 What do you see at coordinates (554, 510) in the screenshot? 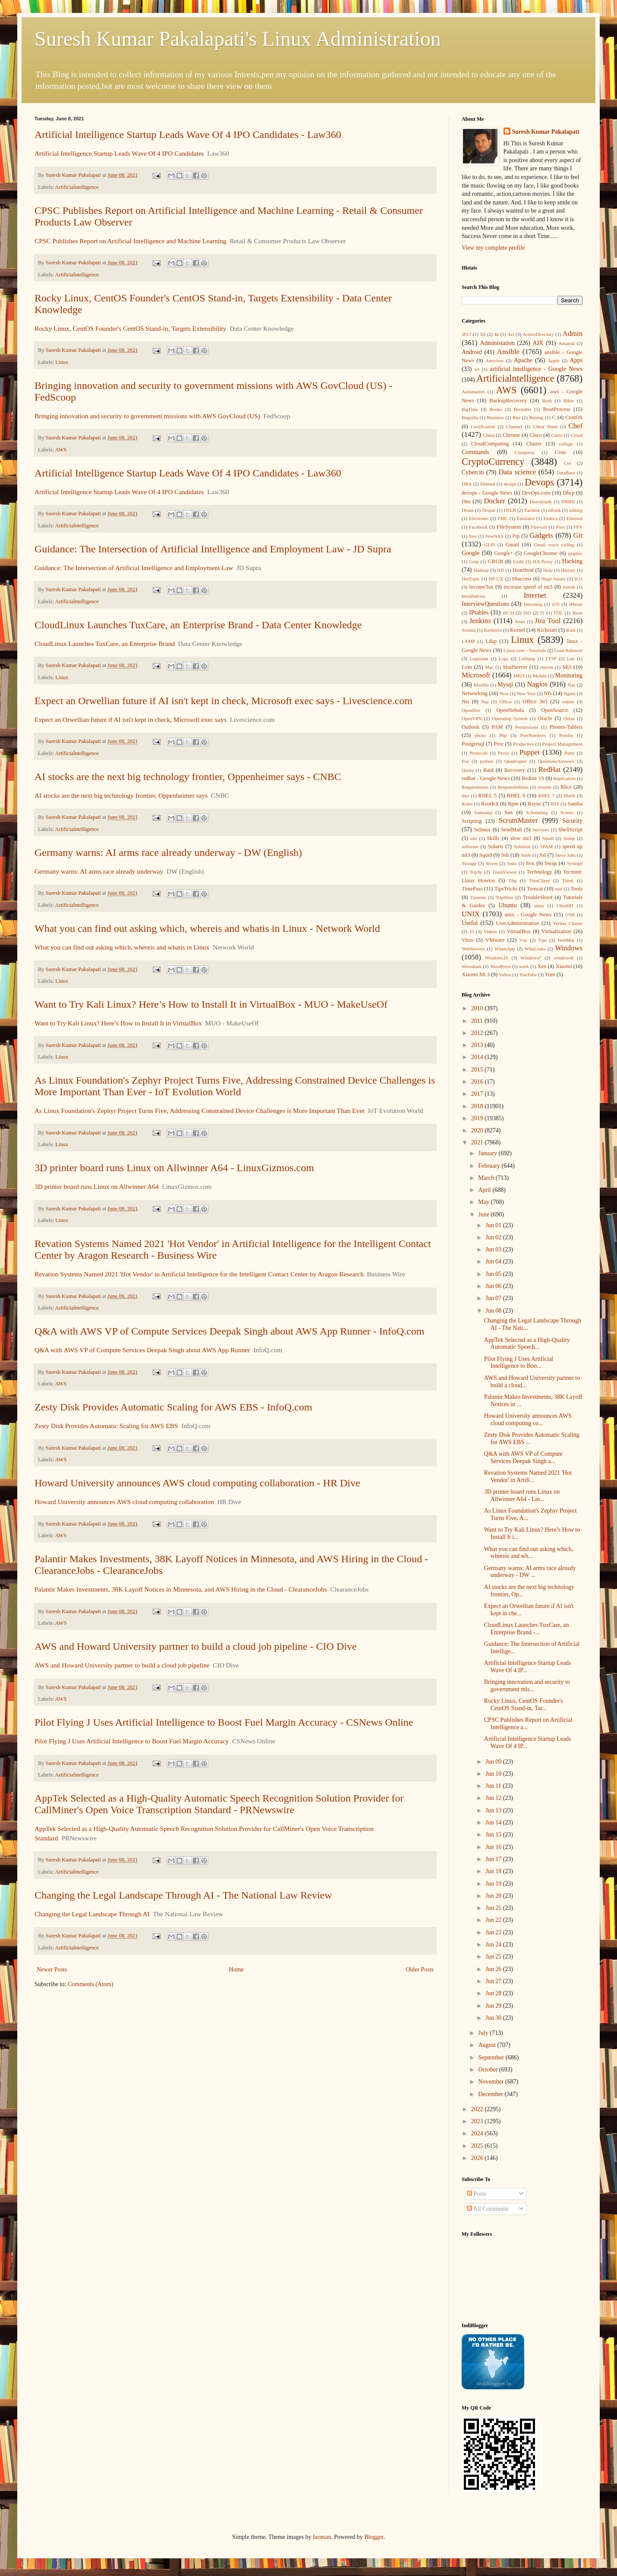
I see `eBook` at bounding box center [554, 510].